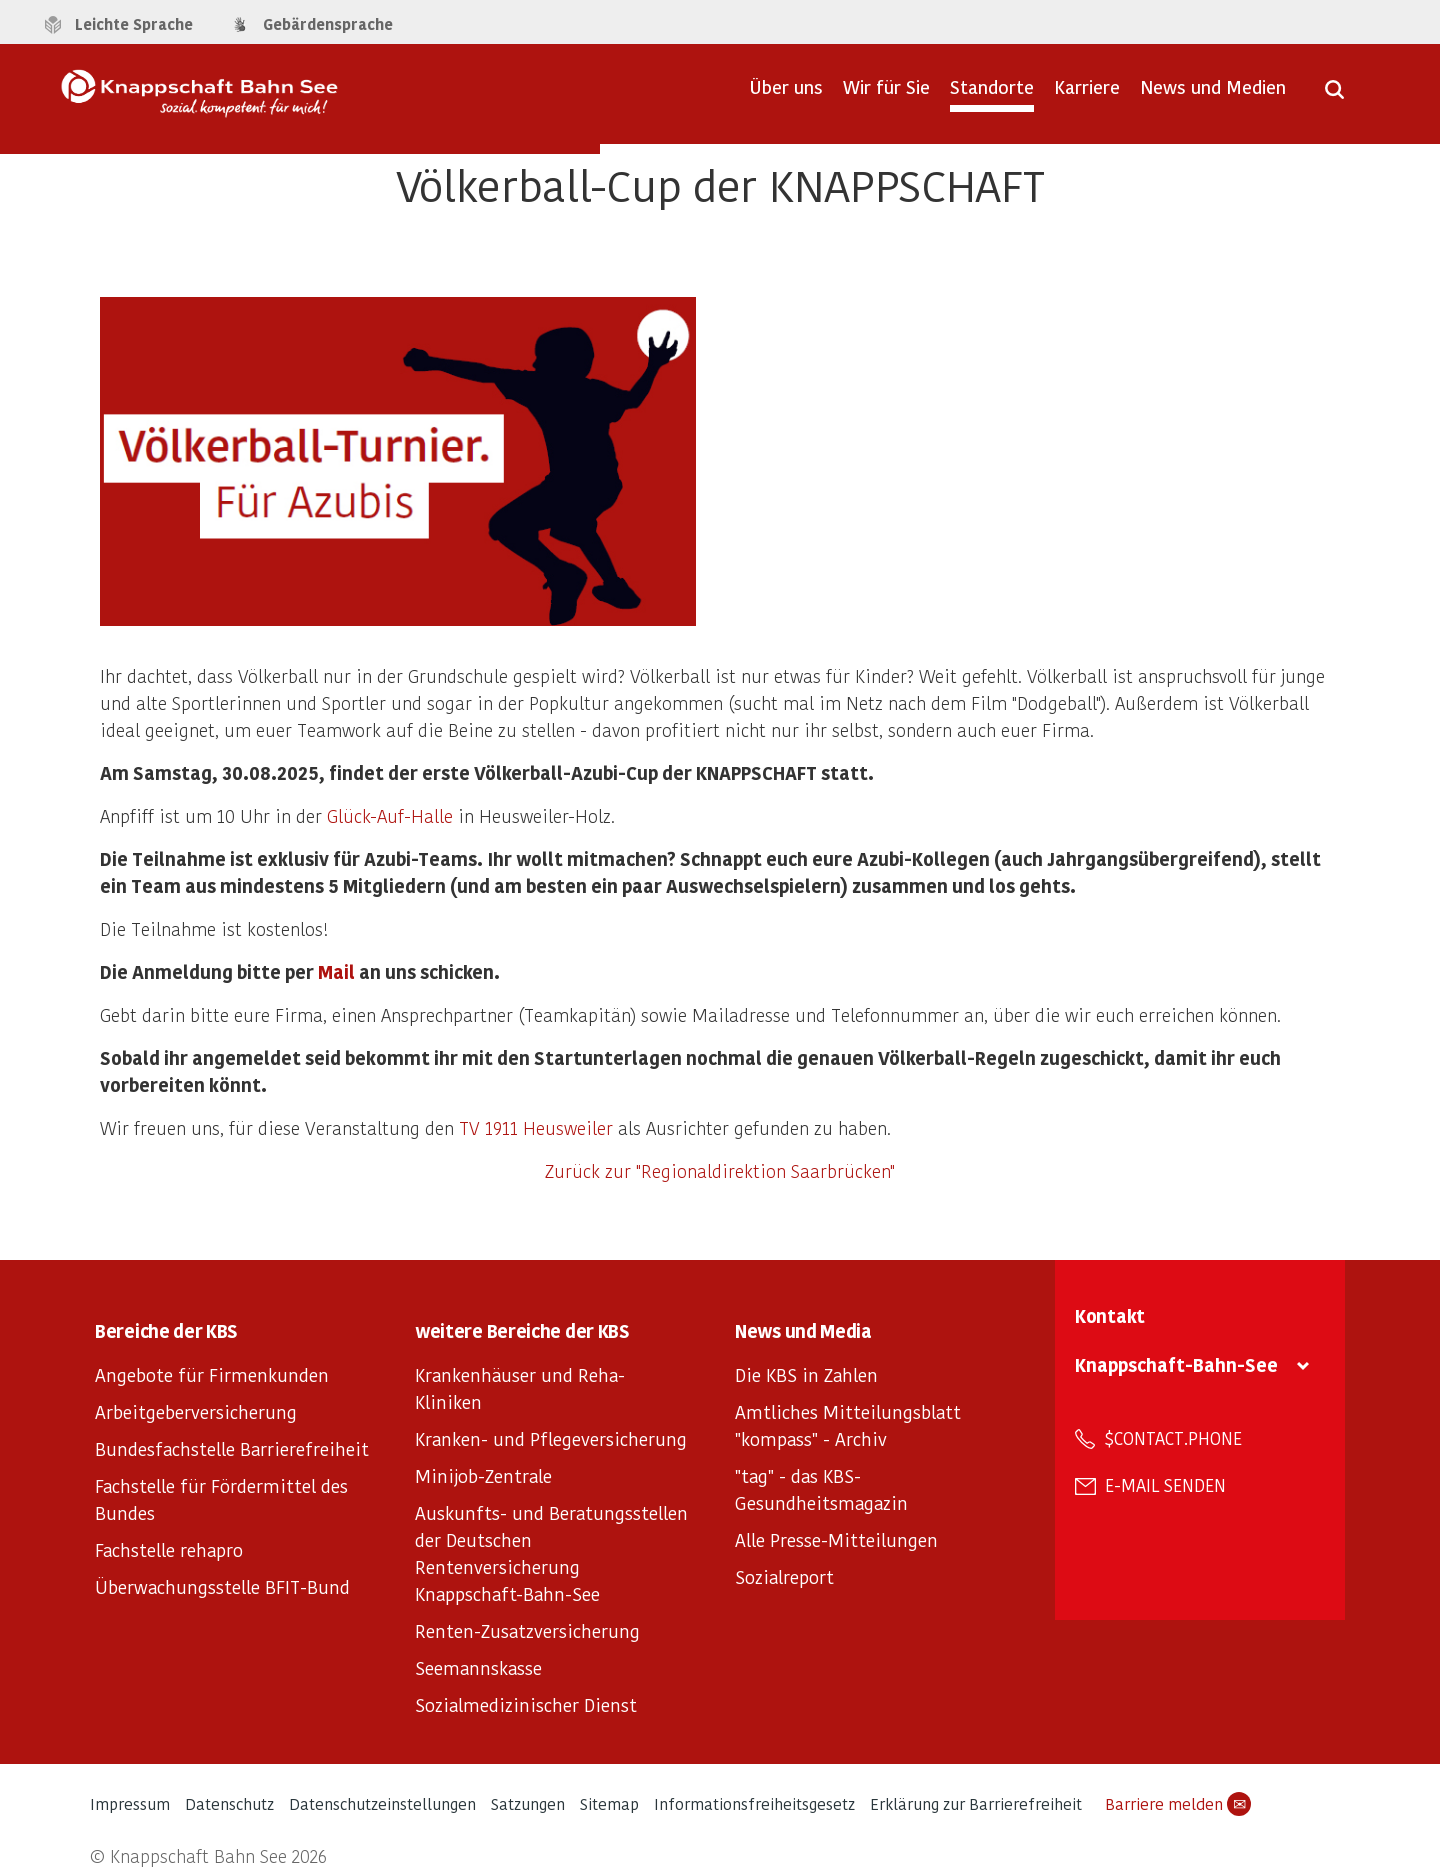 The width and height of the screenshot is (1440, 1874). Describe the element at coordinates (720, 1170) in the screenshot. I see `Zurück zur "Regionaldirektion Saarbrücken"` at that location.